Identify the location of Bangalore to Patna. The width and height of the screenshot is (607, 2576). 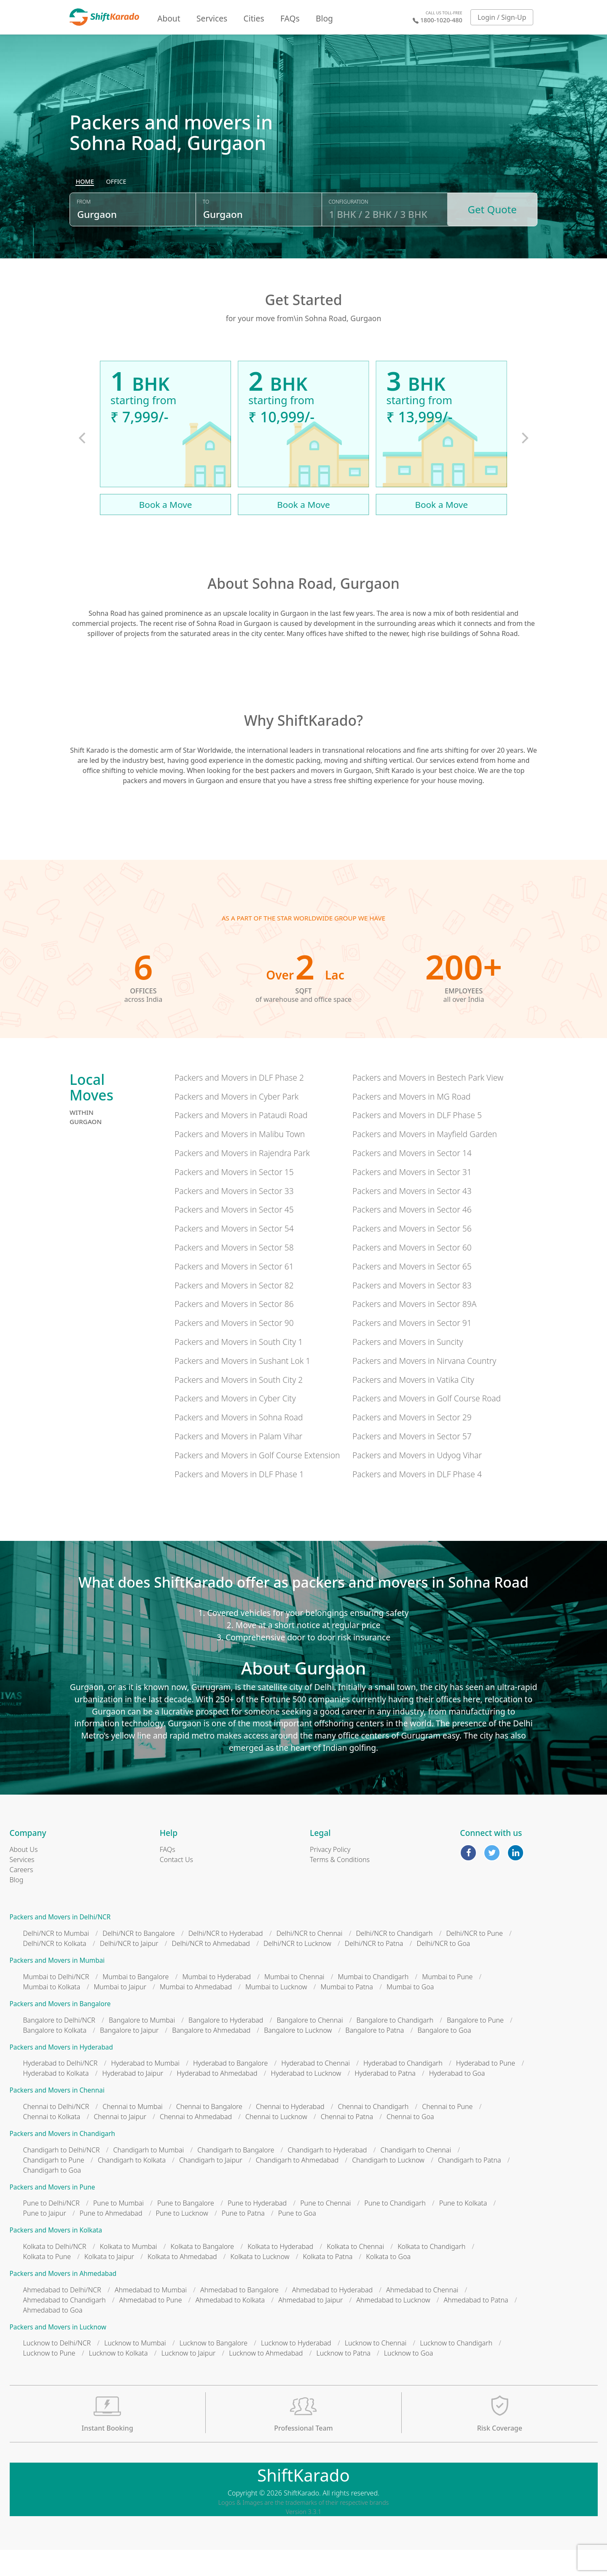
(374, 2056).